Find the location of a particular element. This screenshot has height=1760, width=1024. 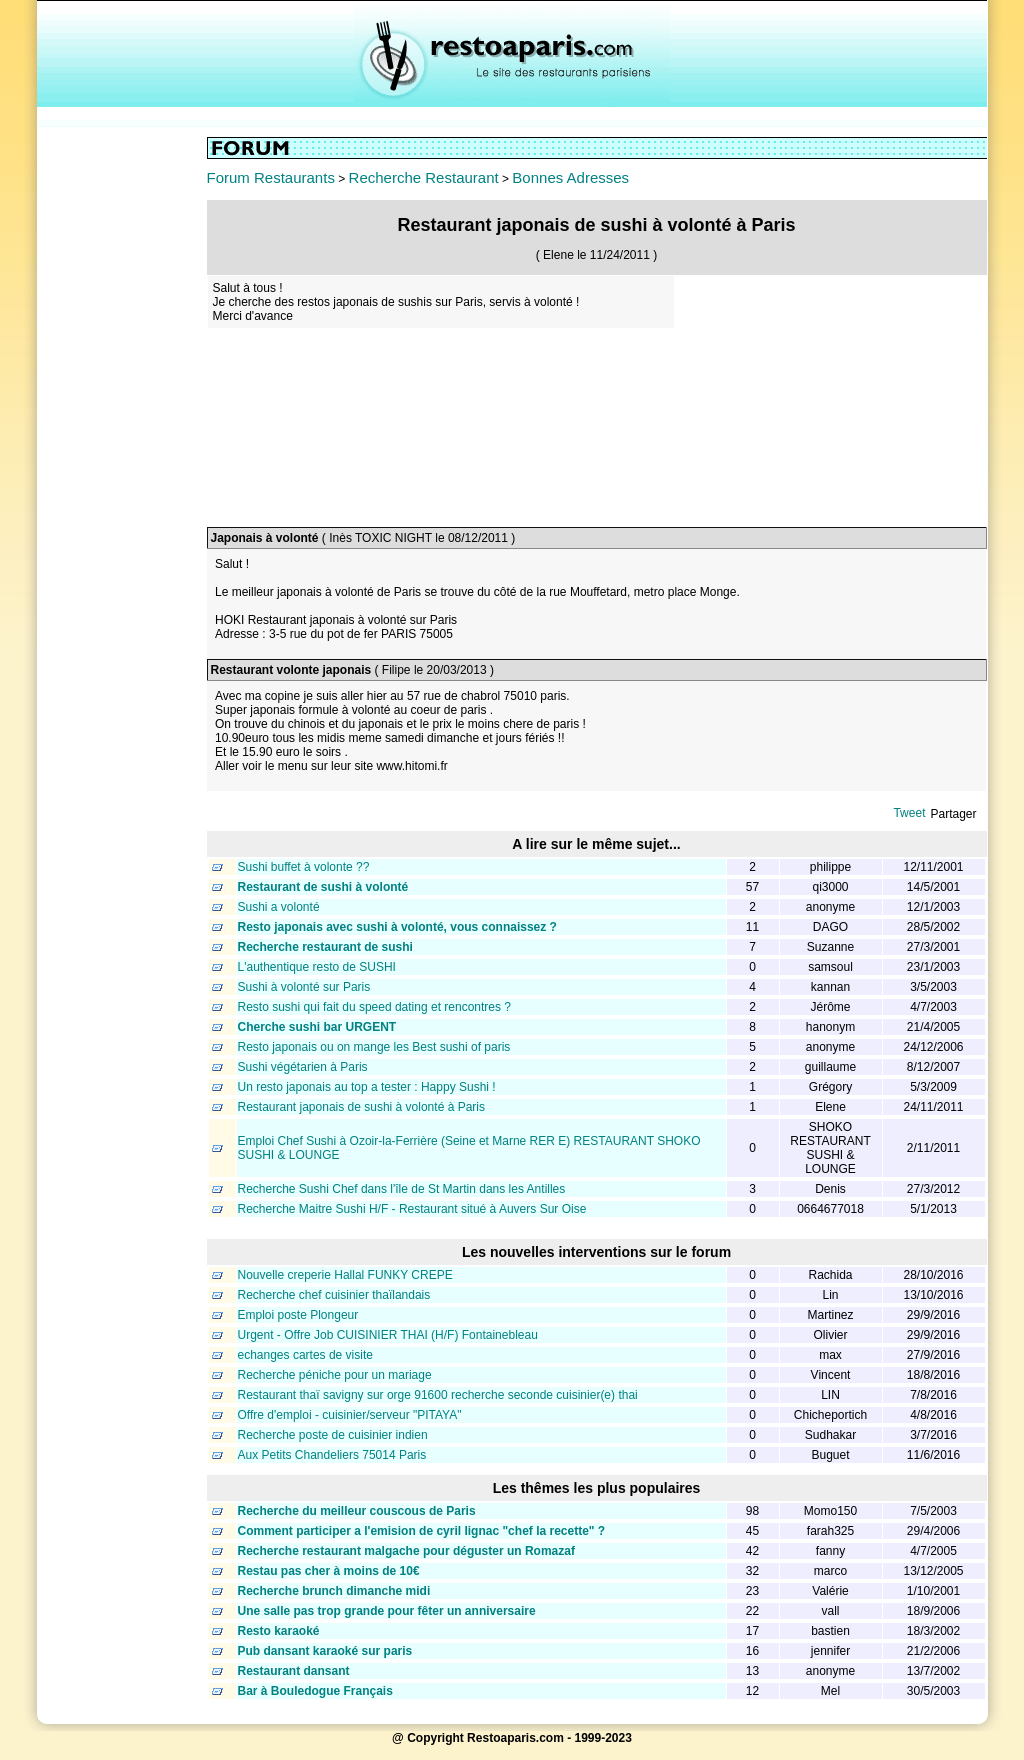

Recherche Restaurant is located at coordinates (424, 177).